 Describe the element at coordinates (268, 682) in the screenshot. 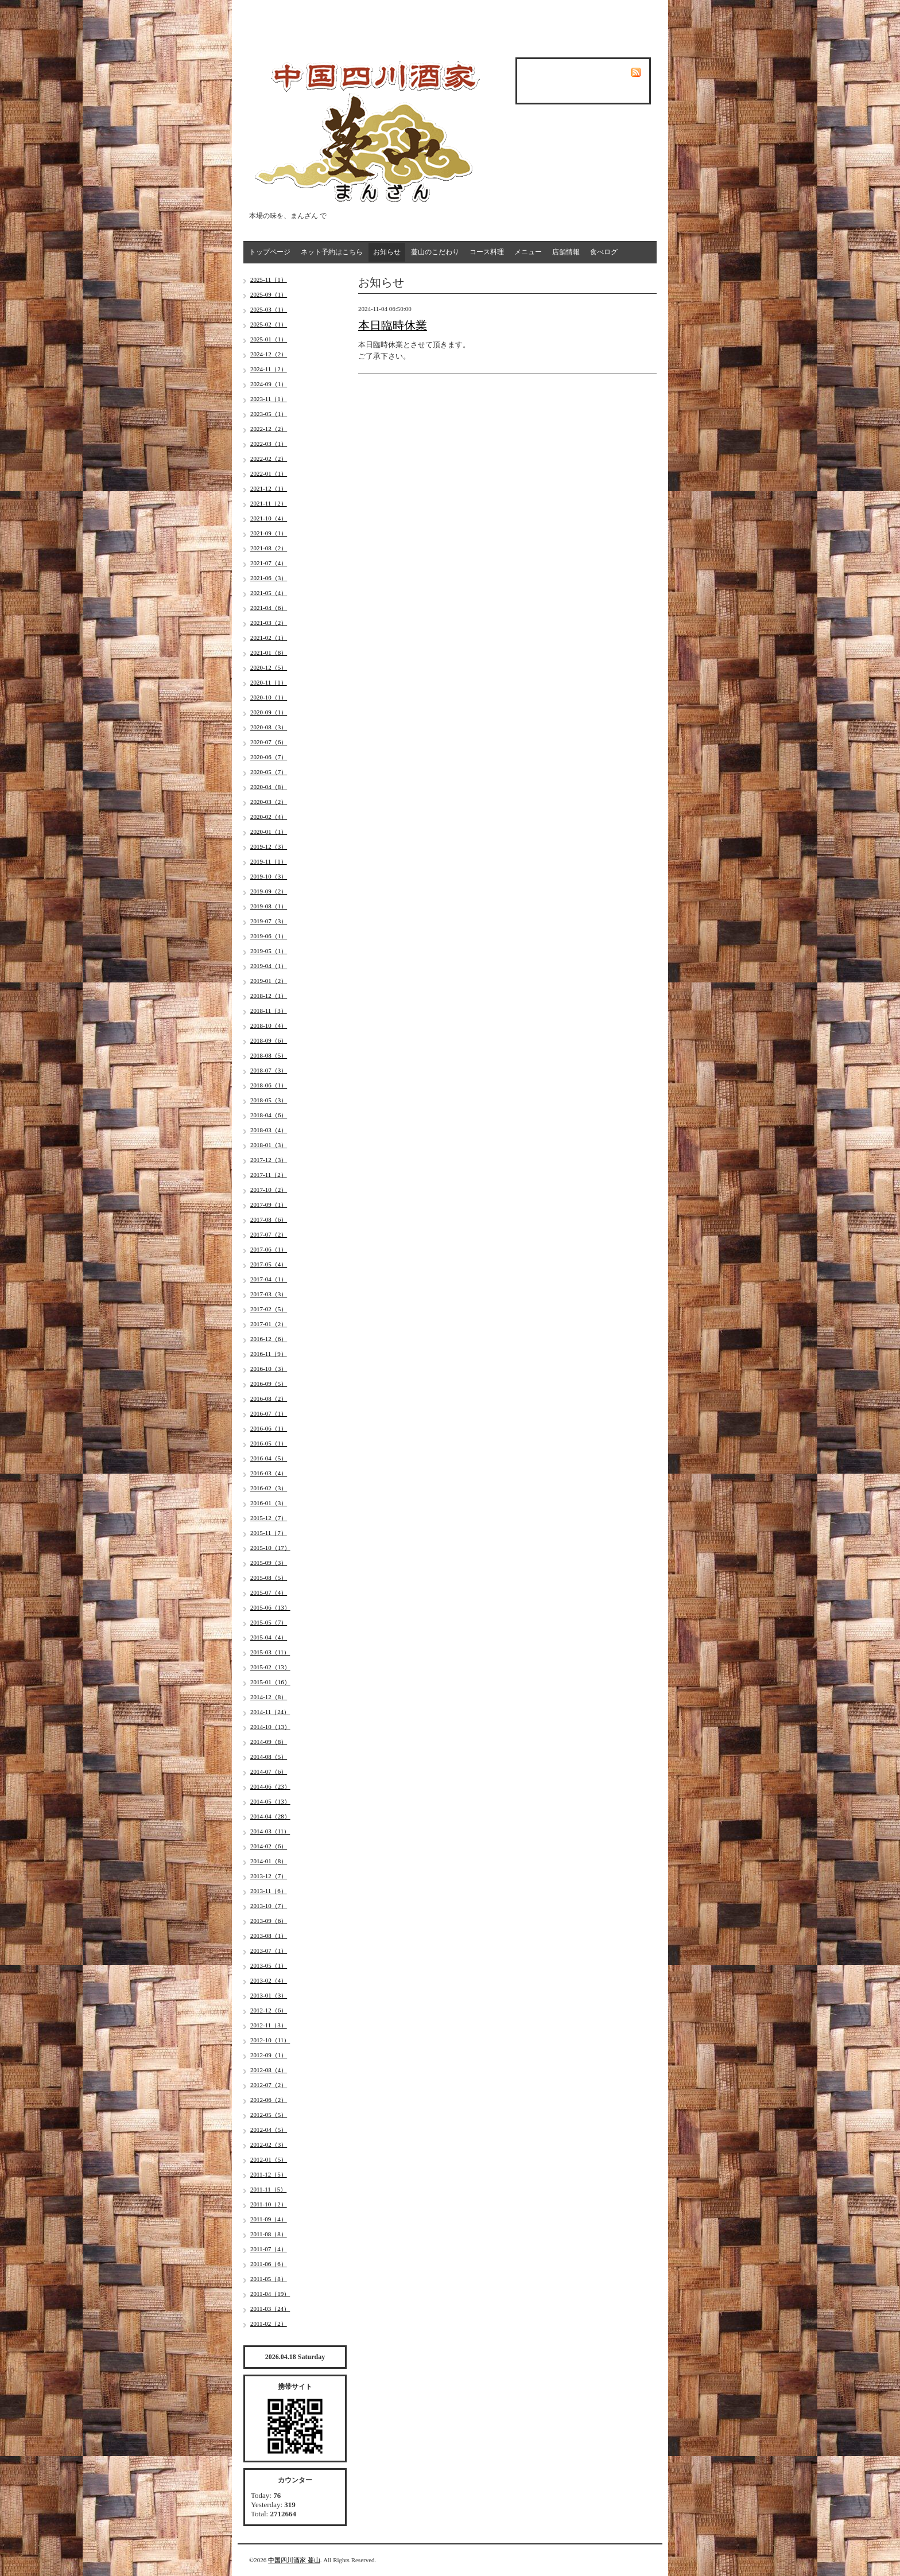

I see `2020-11（1）` at that location.